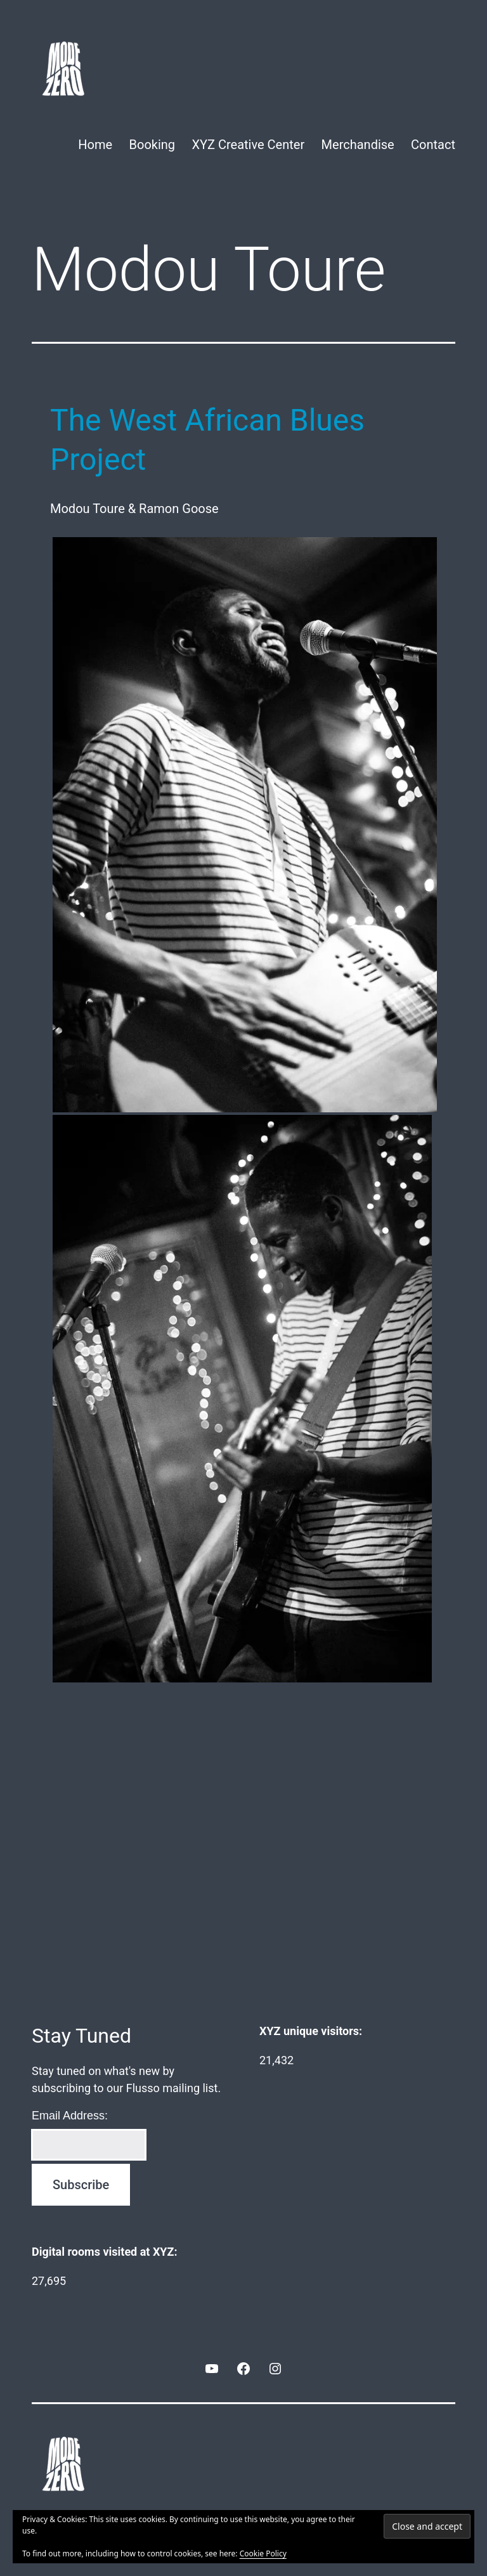  Describe the element at coordinates (263, 2553) in the screenshot. I see `Cookie Policy` at that location.